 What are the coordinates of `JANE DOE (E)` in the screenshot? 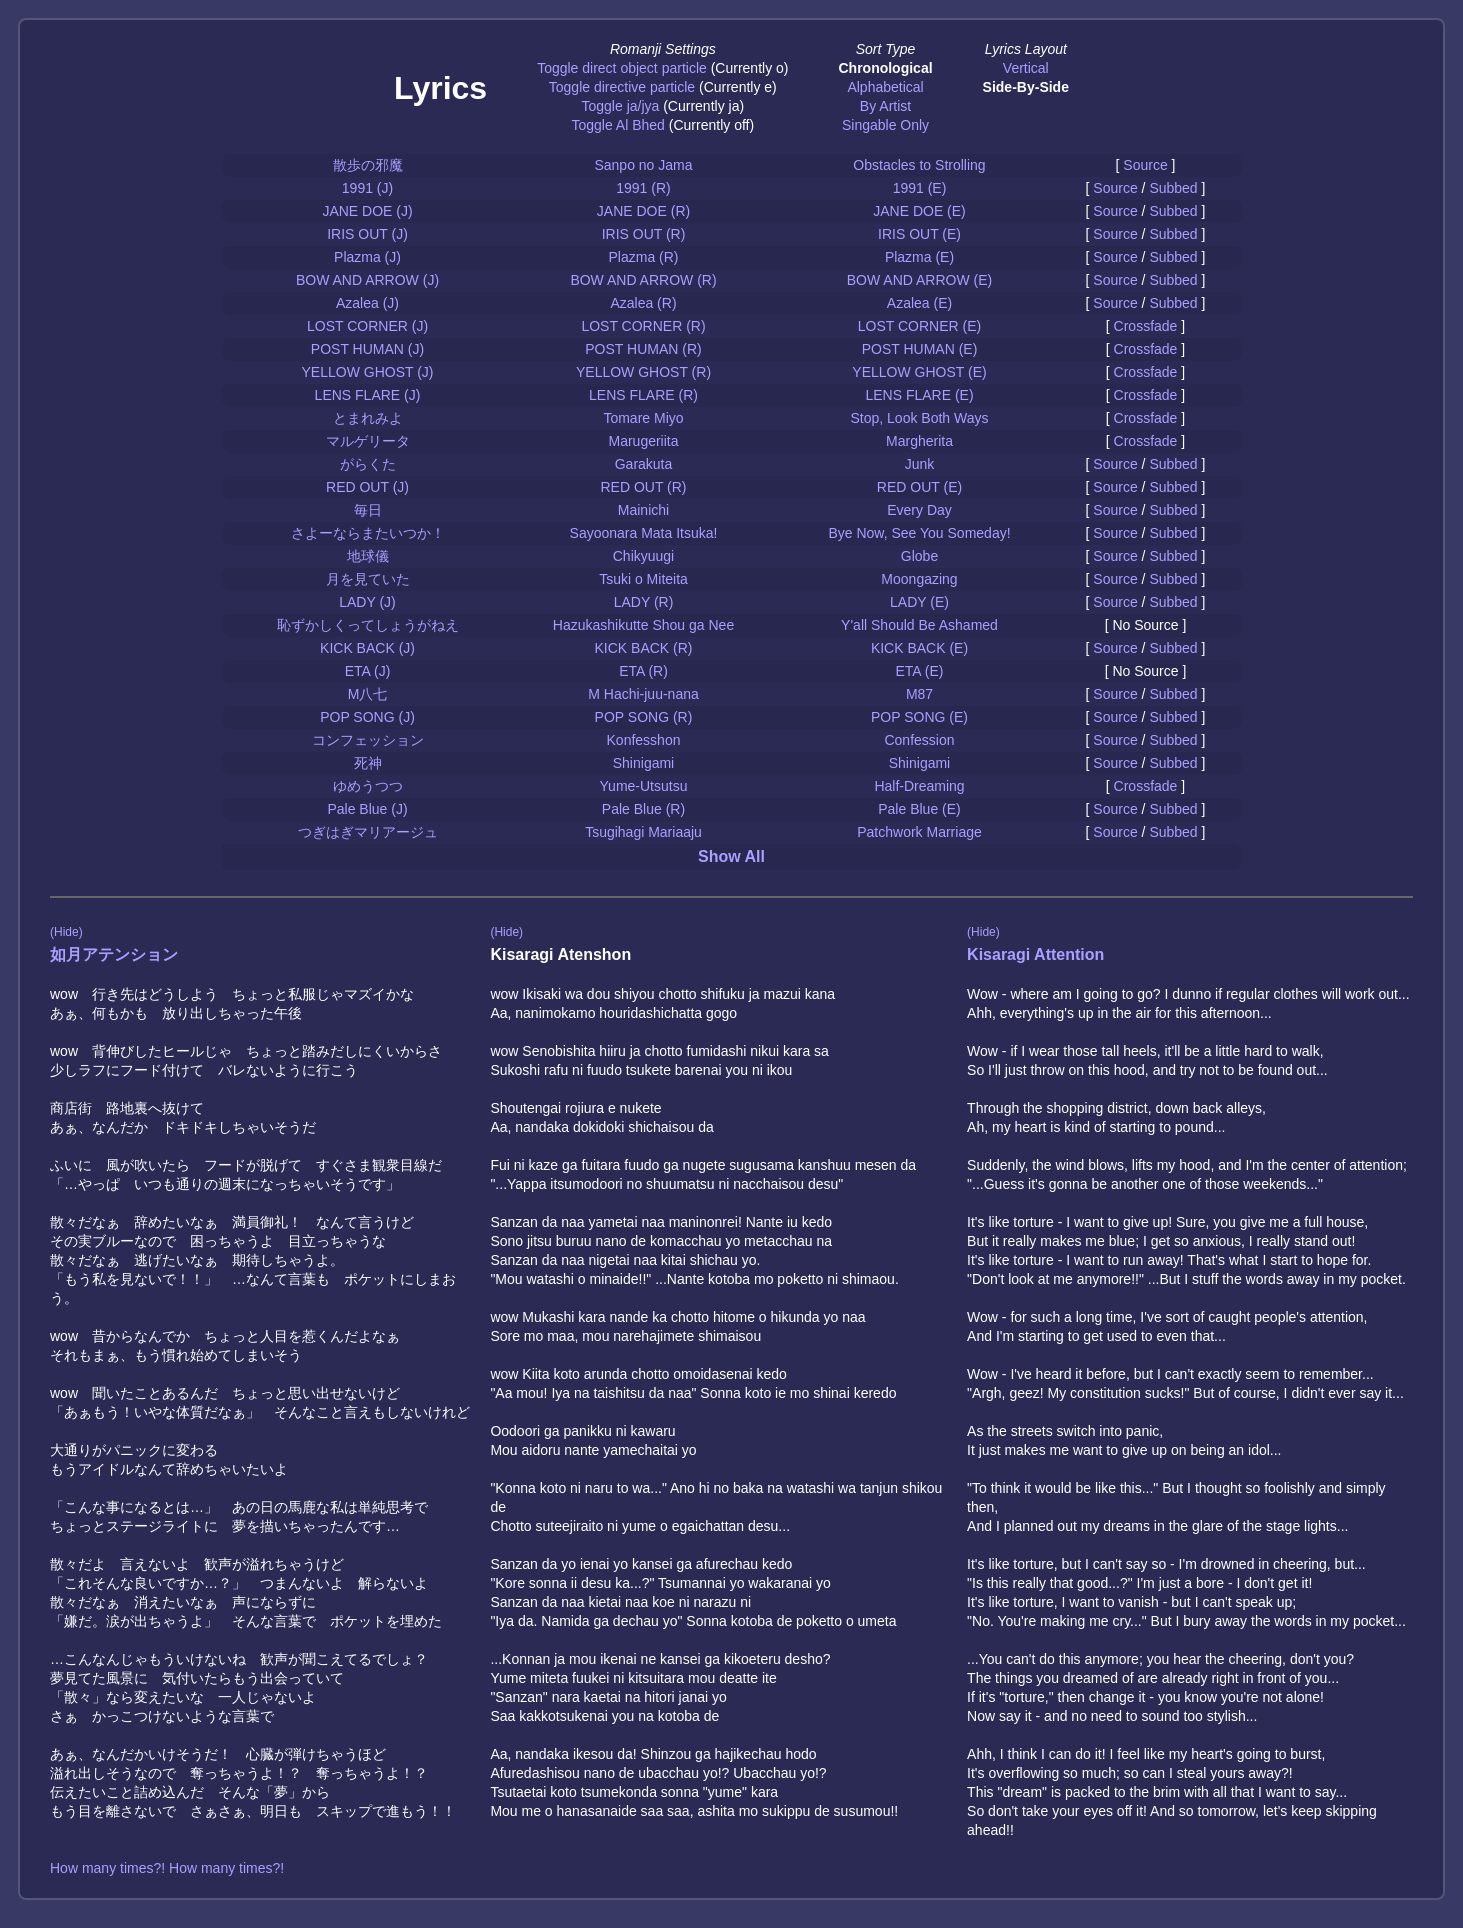 It's located at (919, 211).